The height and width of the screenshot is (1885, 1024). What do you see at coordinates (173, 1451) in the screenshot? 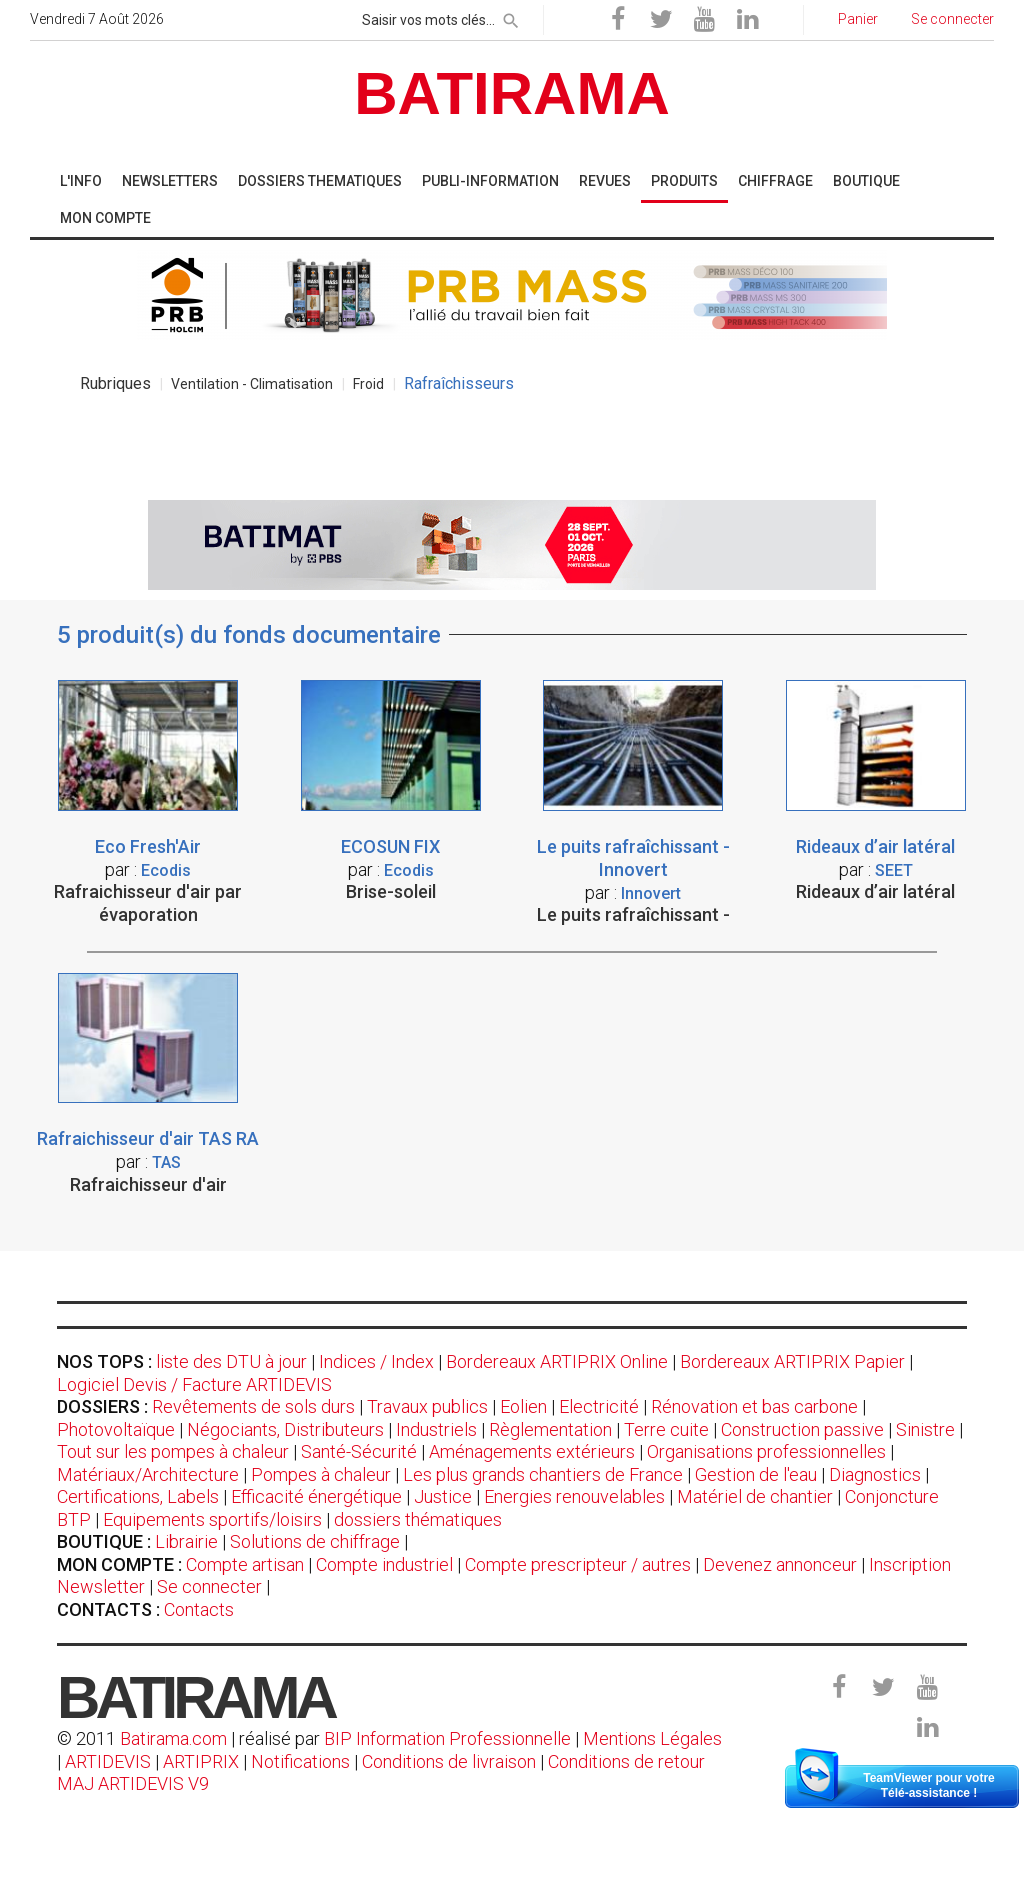
I see `Tout sur les pompes à chaleur` at bounding box center [173, 1451].